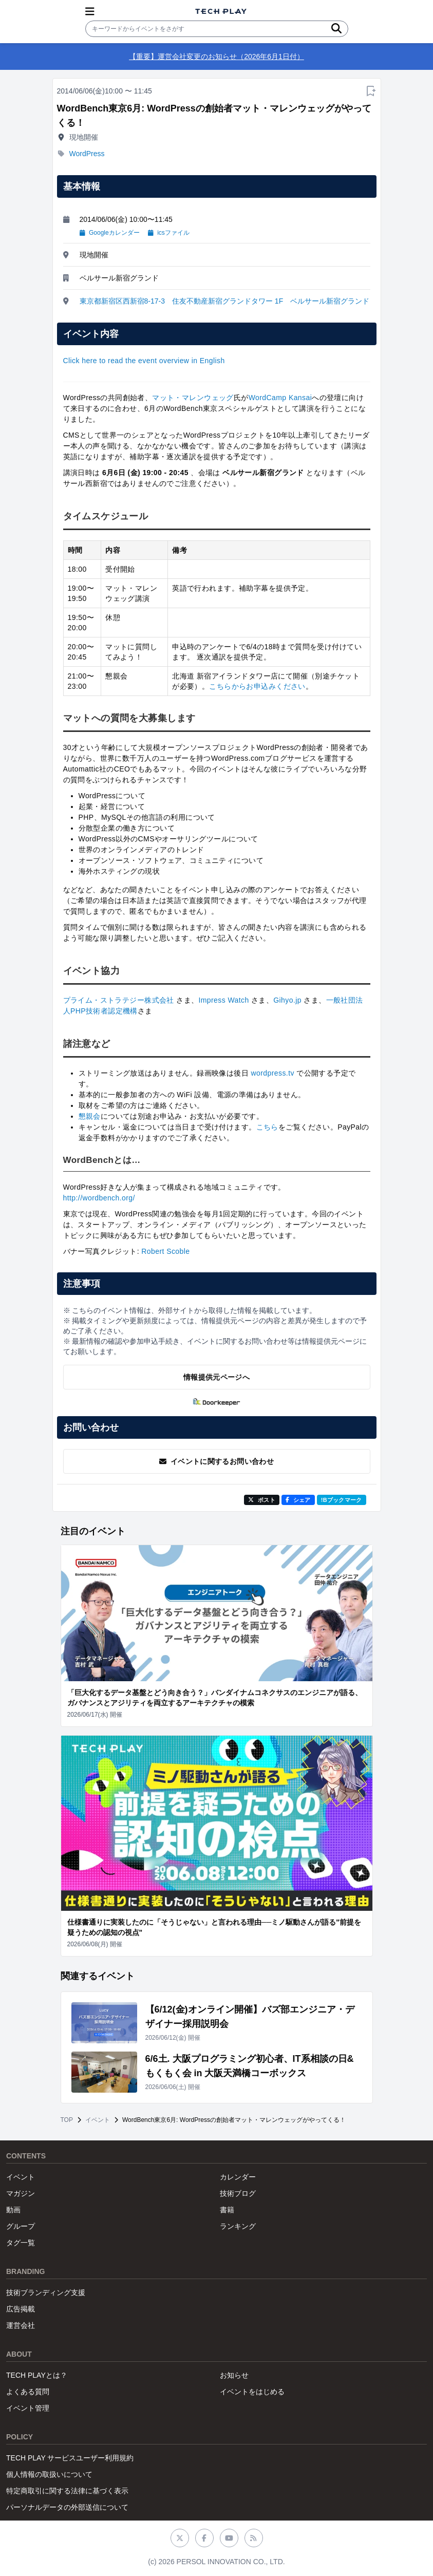 Image resolution: width=433 pixels, height=2576 pixels. What do you see at coordinates (193, 397) in the screenshot?
I see `マット・マレンウェッグ` at bounding box center [193, 397].